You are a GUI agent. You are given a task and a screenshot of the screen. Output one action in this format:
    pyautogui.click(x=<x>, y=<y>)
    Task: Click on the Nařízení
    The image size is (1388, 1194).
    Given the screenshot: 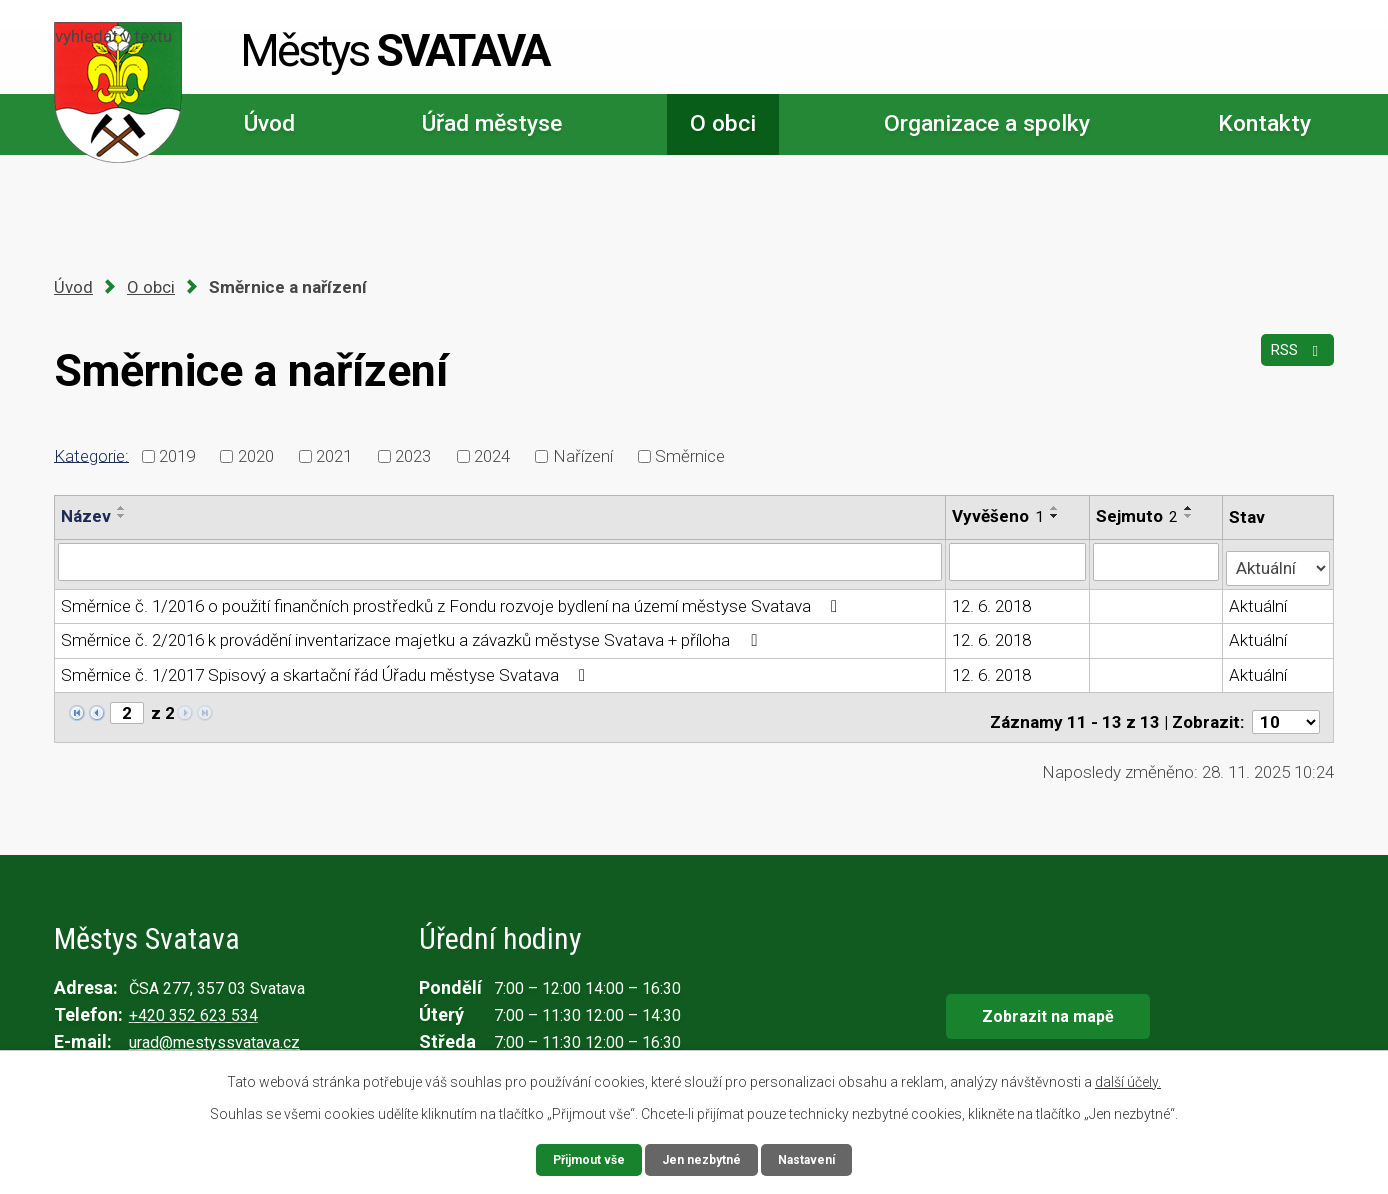 What is the action you would take?
    pyautogui.click(x=583, y=456)
    